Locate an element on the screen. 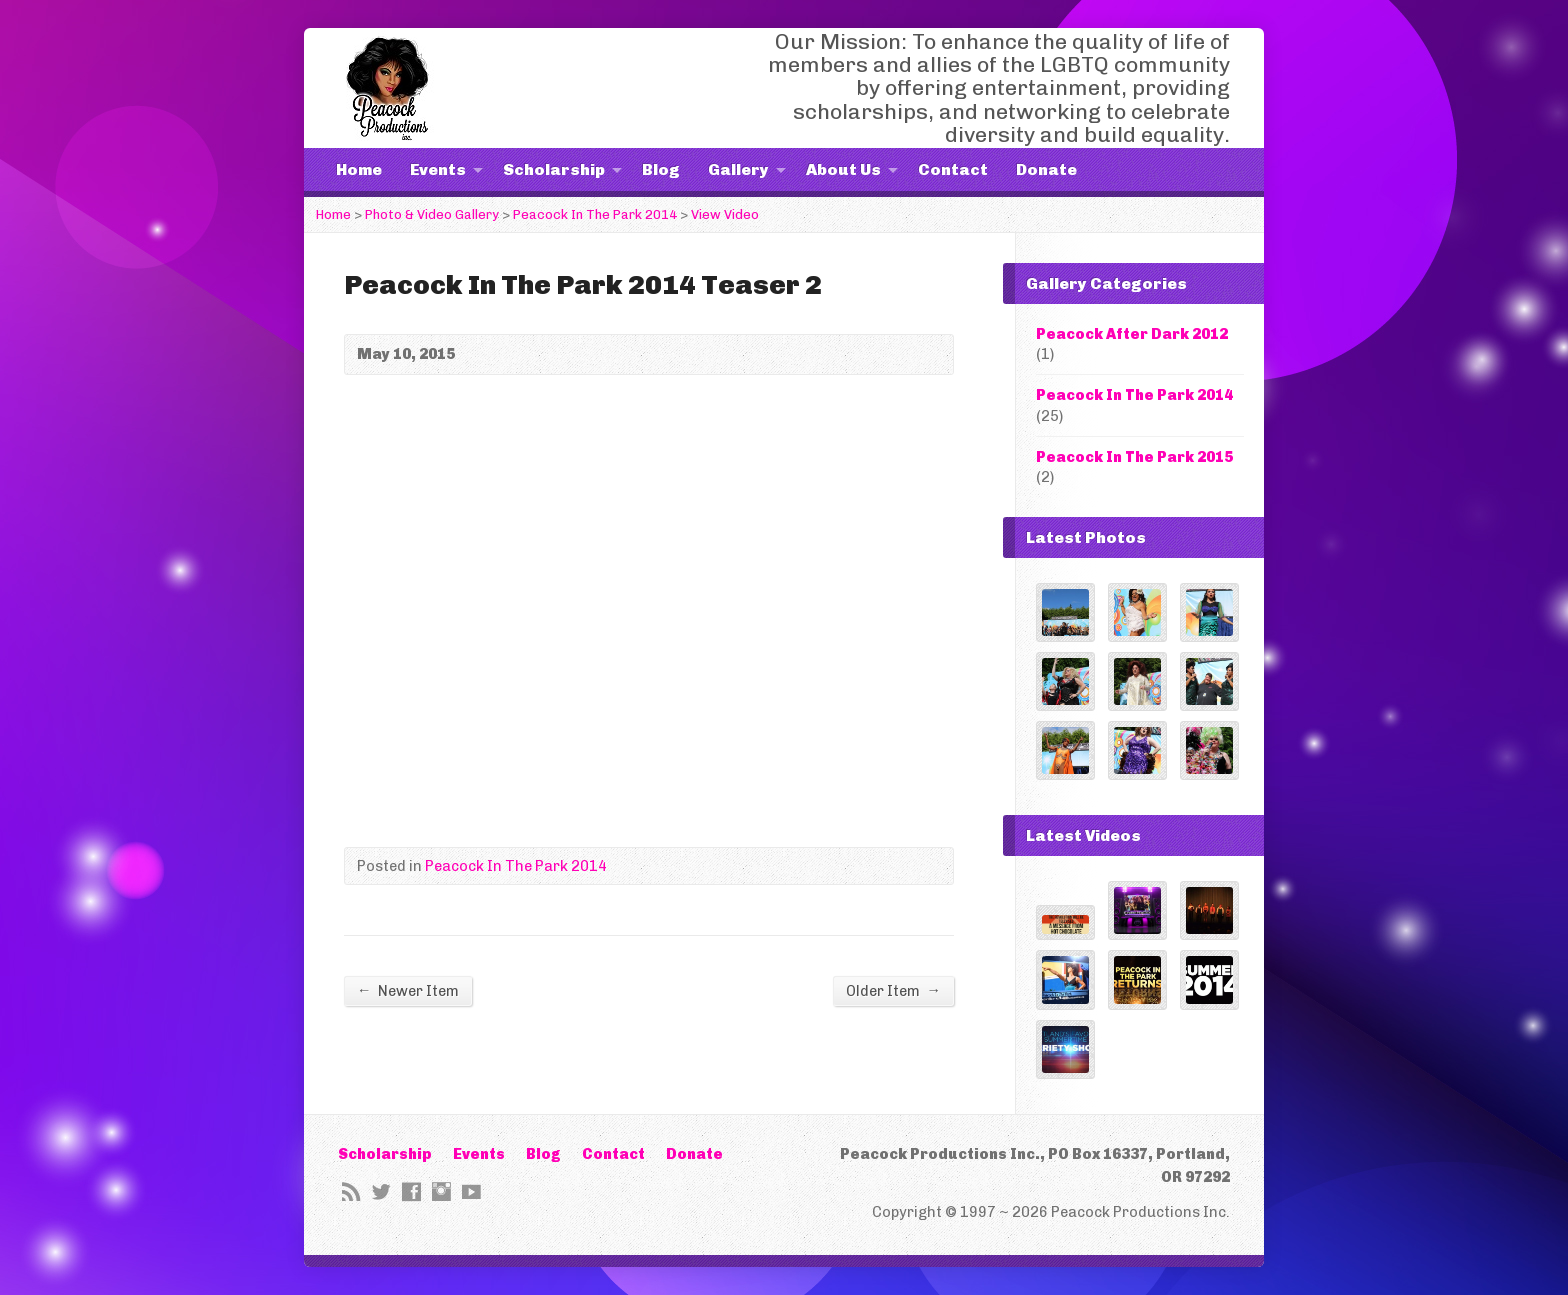 The width and height of the screenshot is (1568, 1295). Contact is located at coordinates (953, 169).